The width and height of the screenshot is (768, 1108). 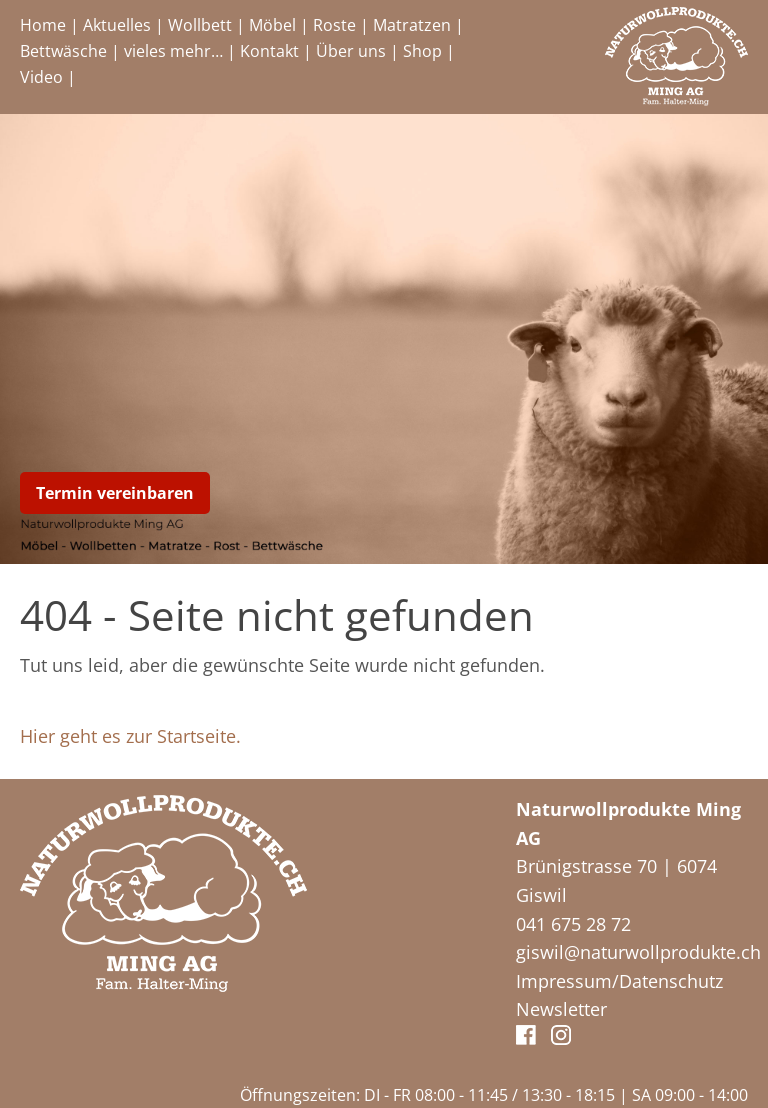 I want to click on Wollbett, so click(x=200, y=25).